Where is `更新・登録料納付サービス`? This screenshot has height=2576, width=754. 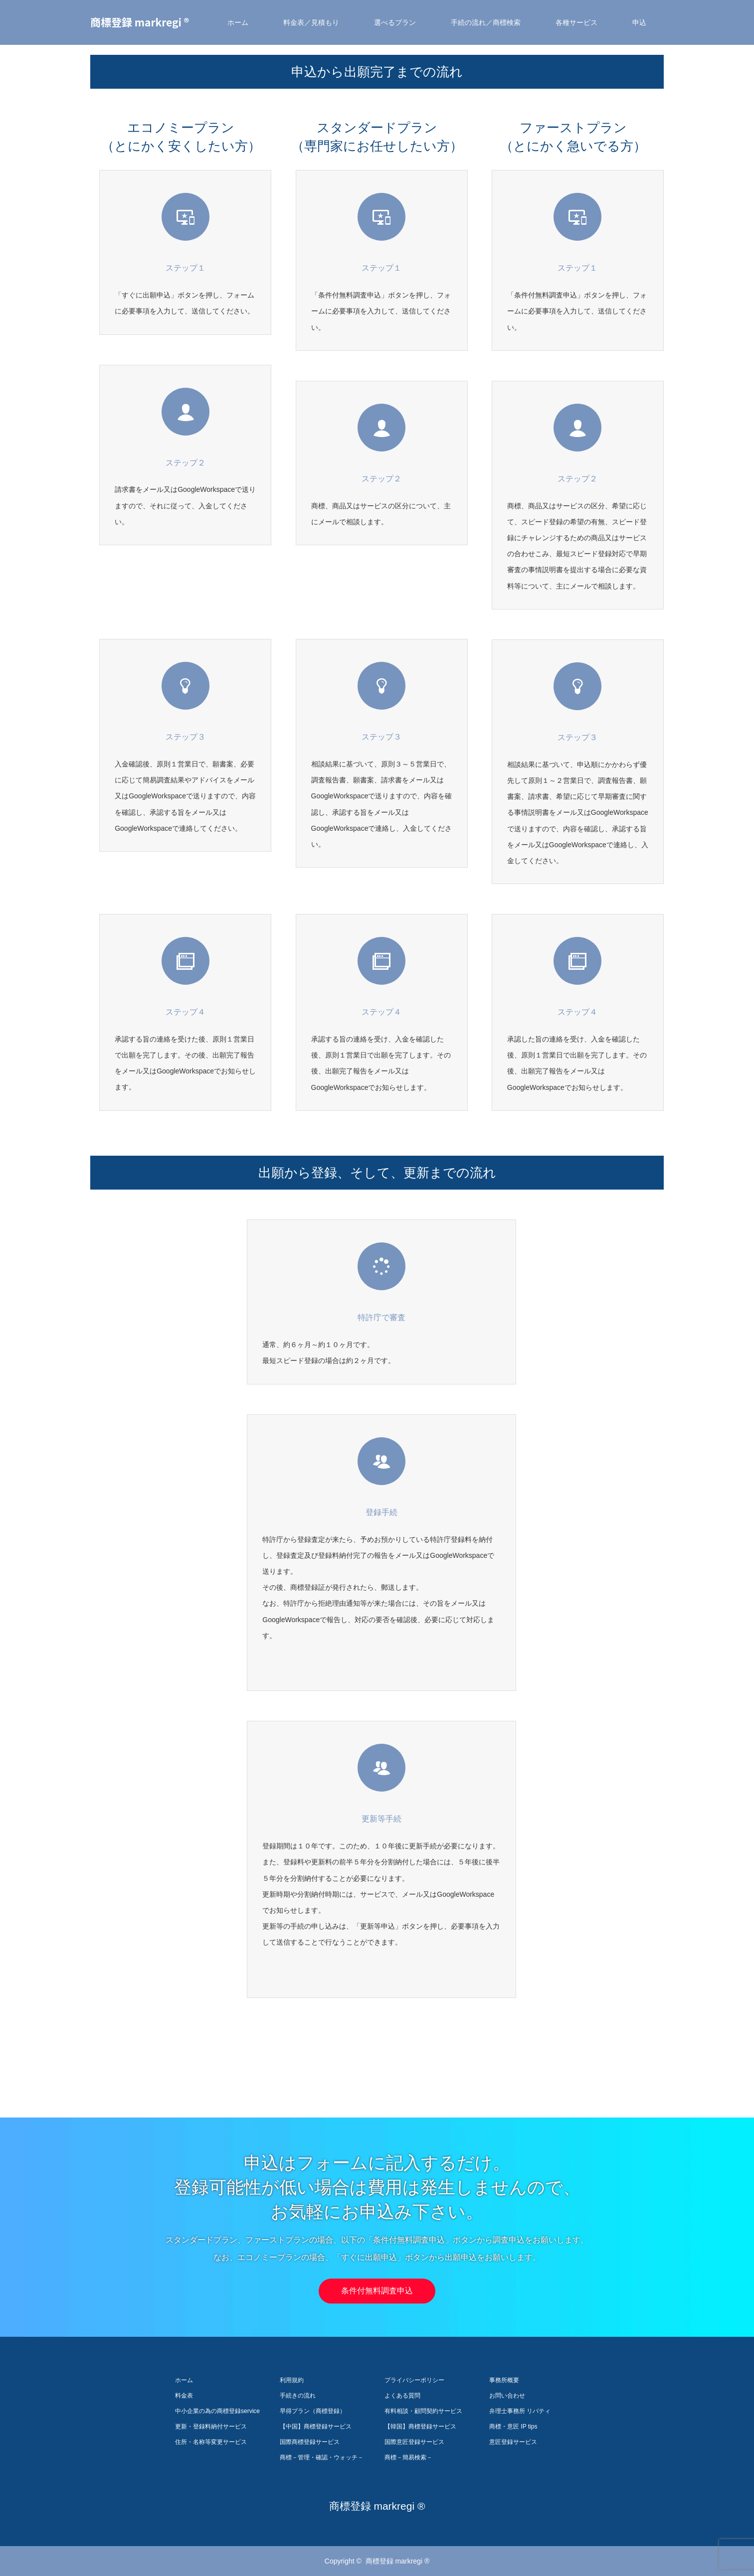
更新・登録料納付サービス is located at coordinates (211, 2426).